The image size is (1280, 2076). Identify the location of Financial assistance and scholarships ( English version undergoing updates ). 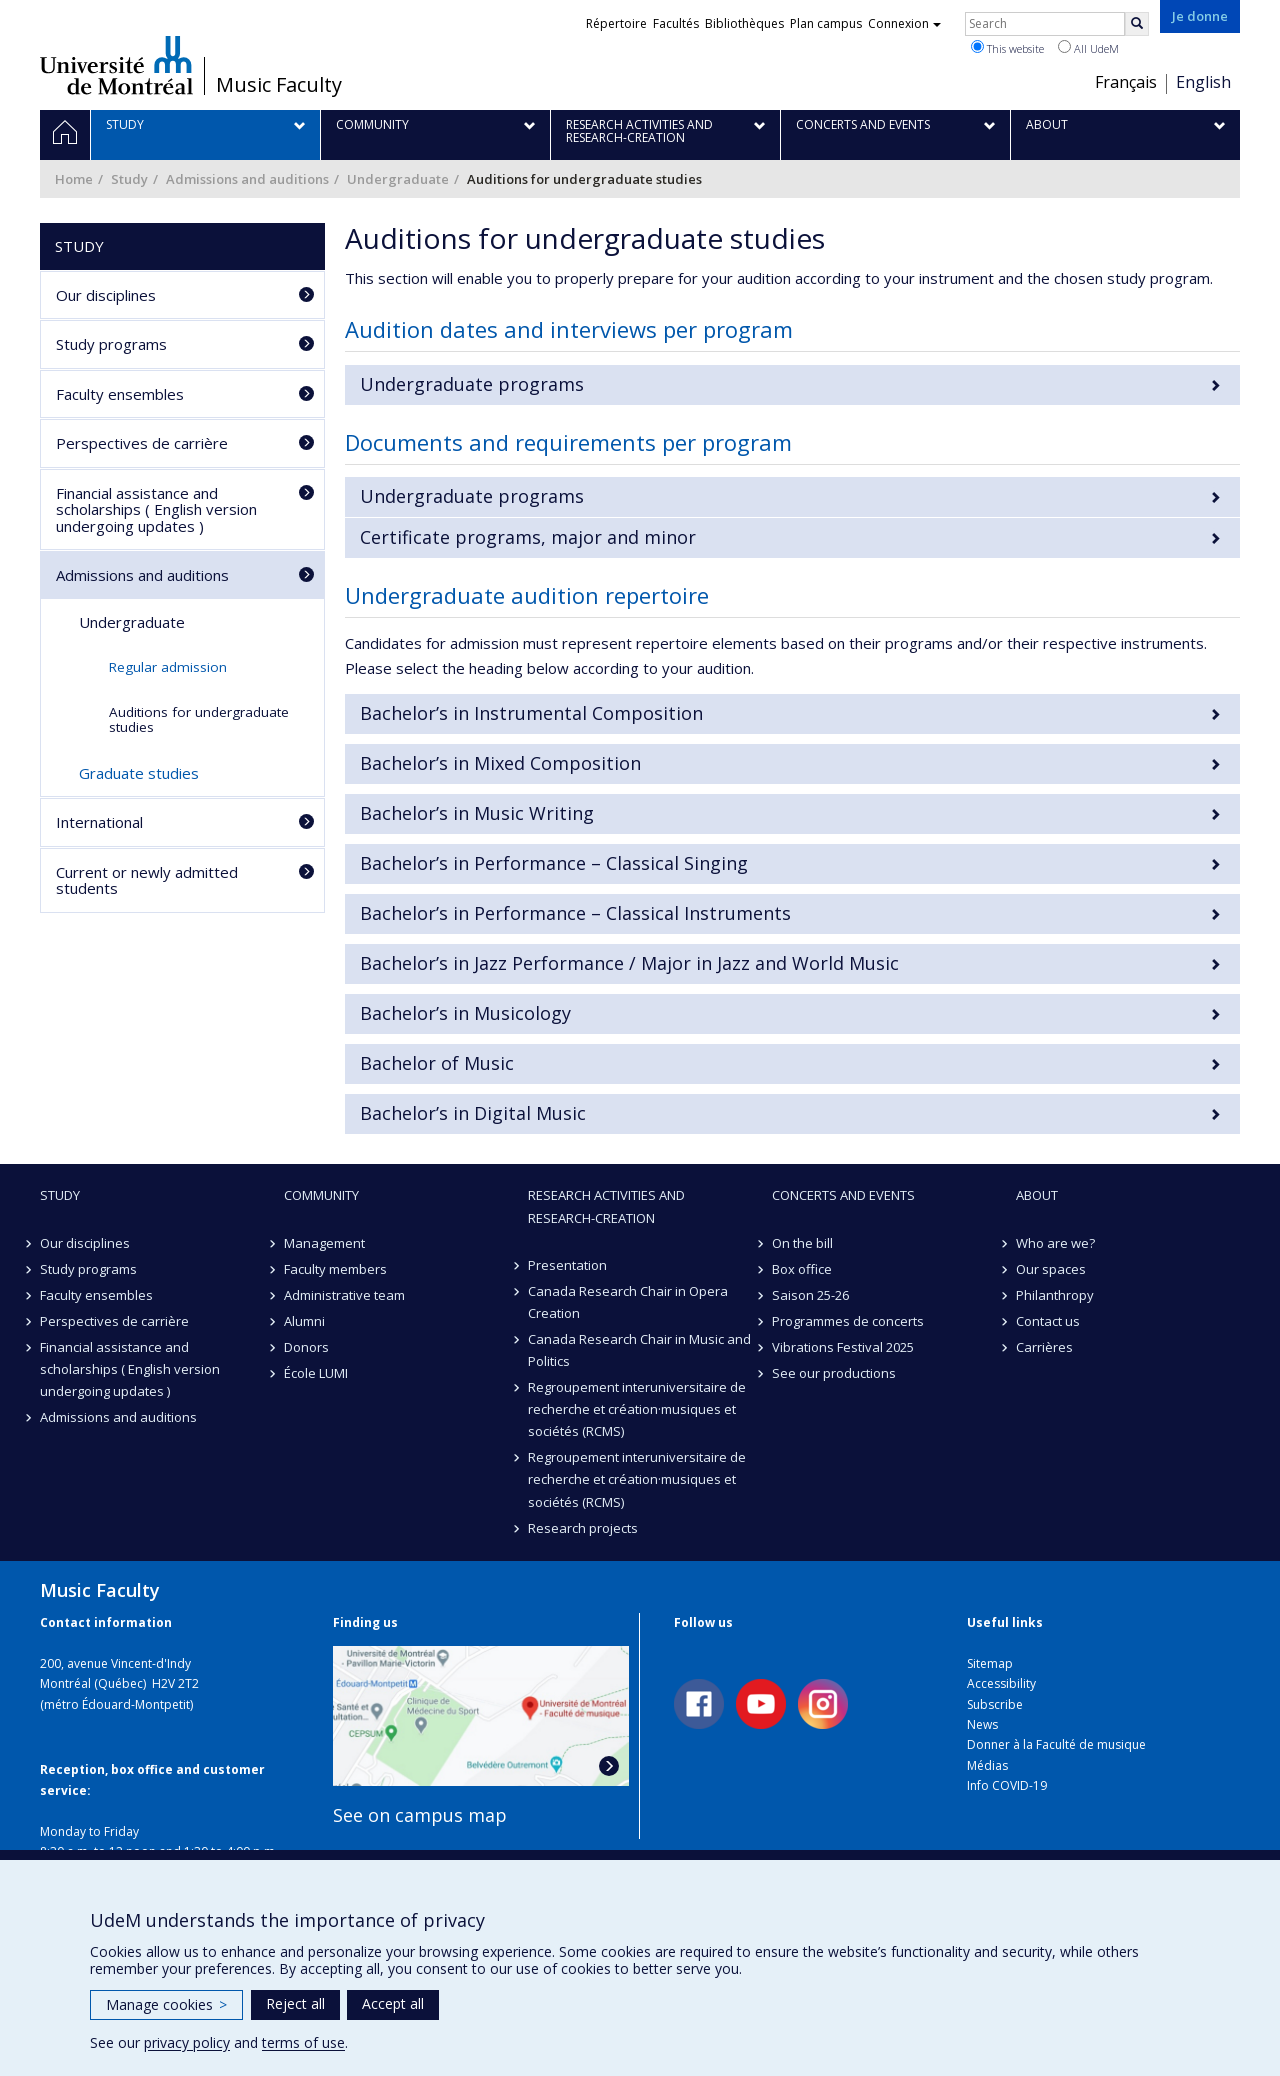
(156, 509).